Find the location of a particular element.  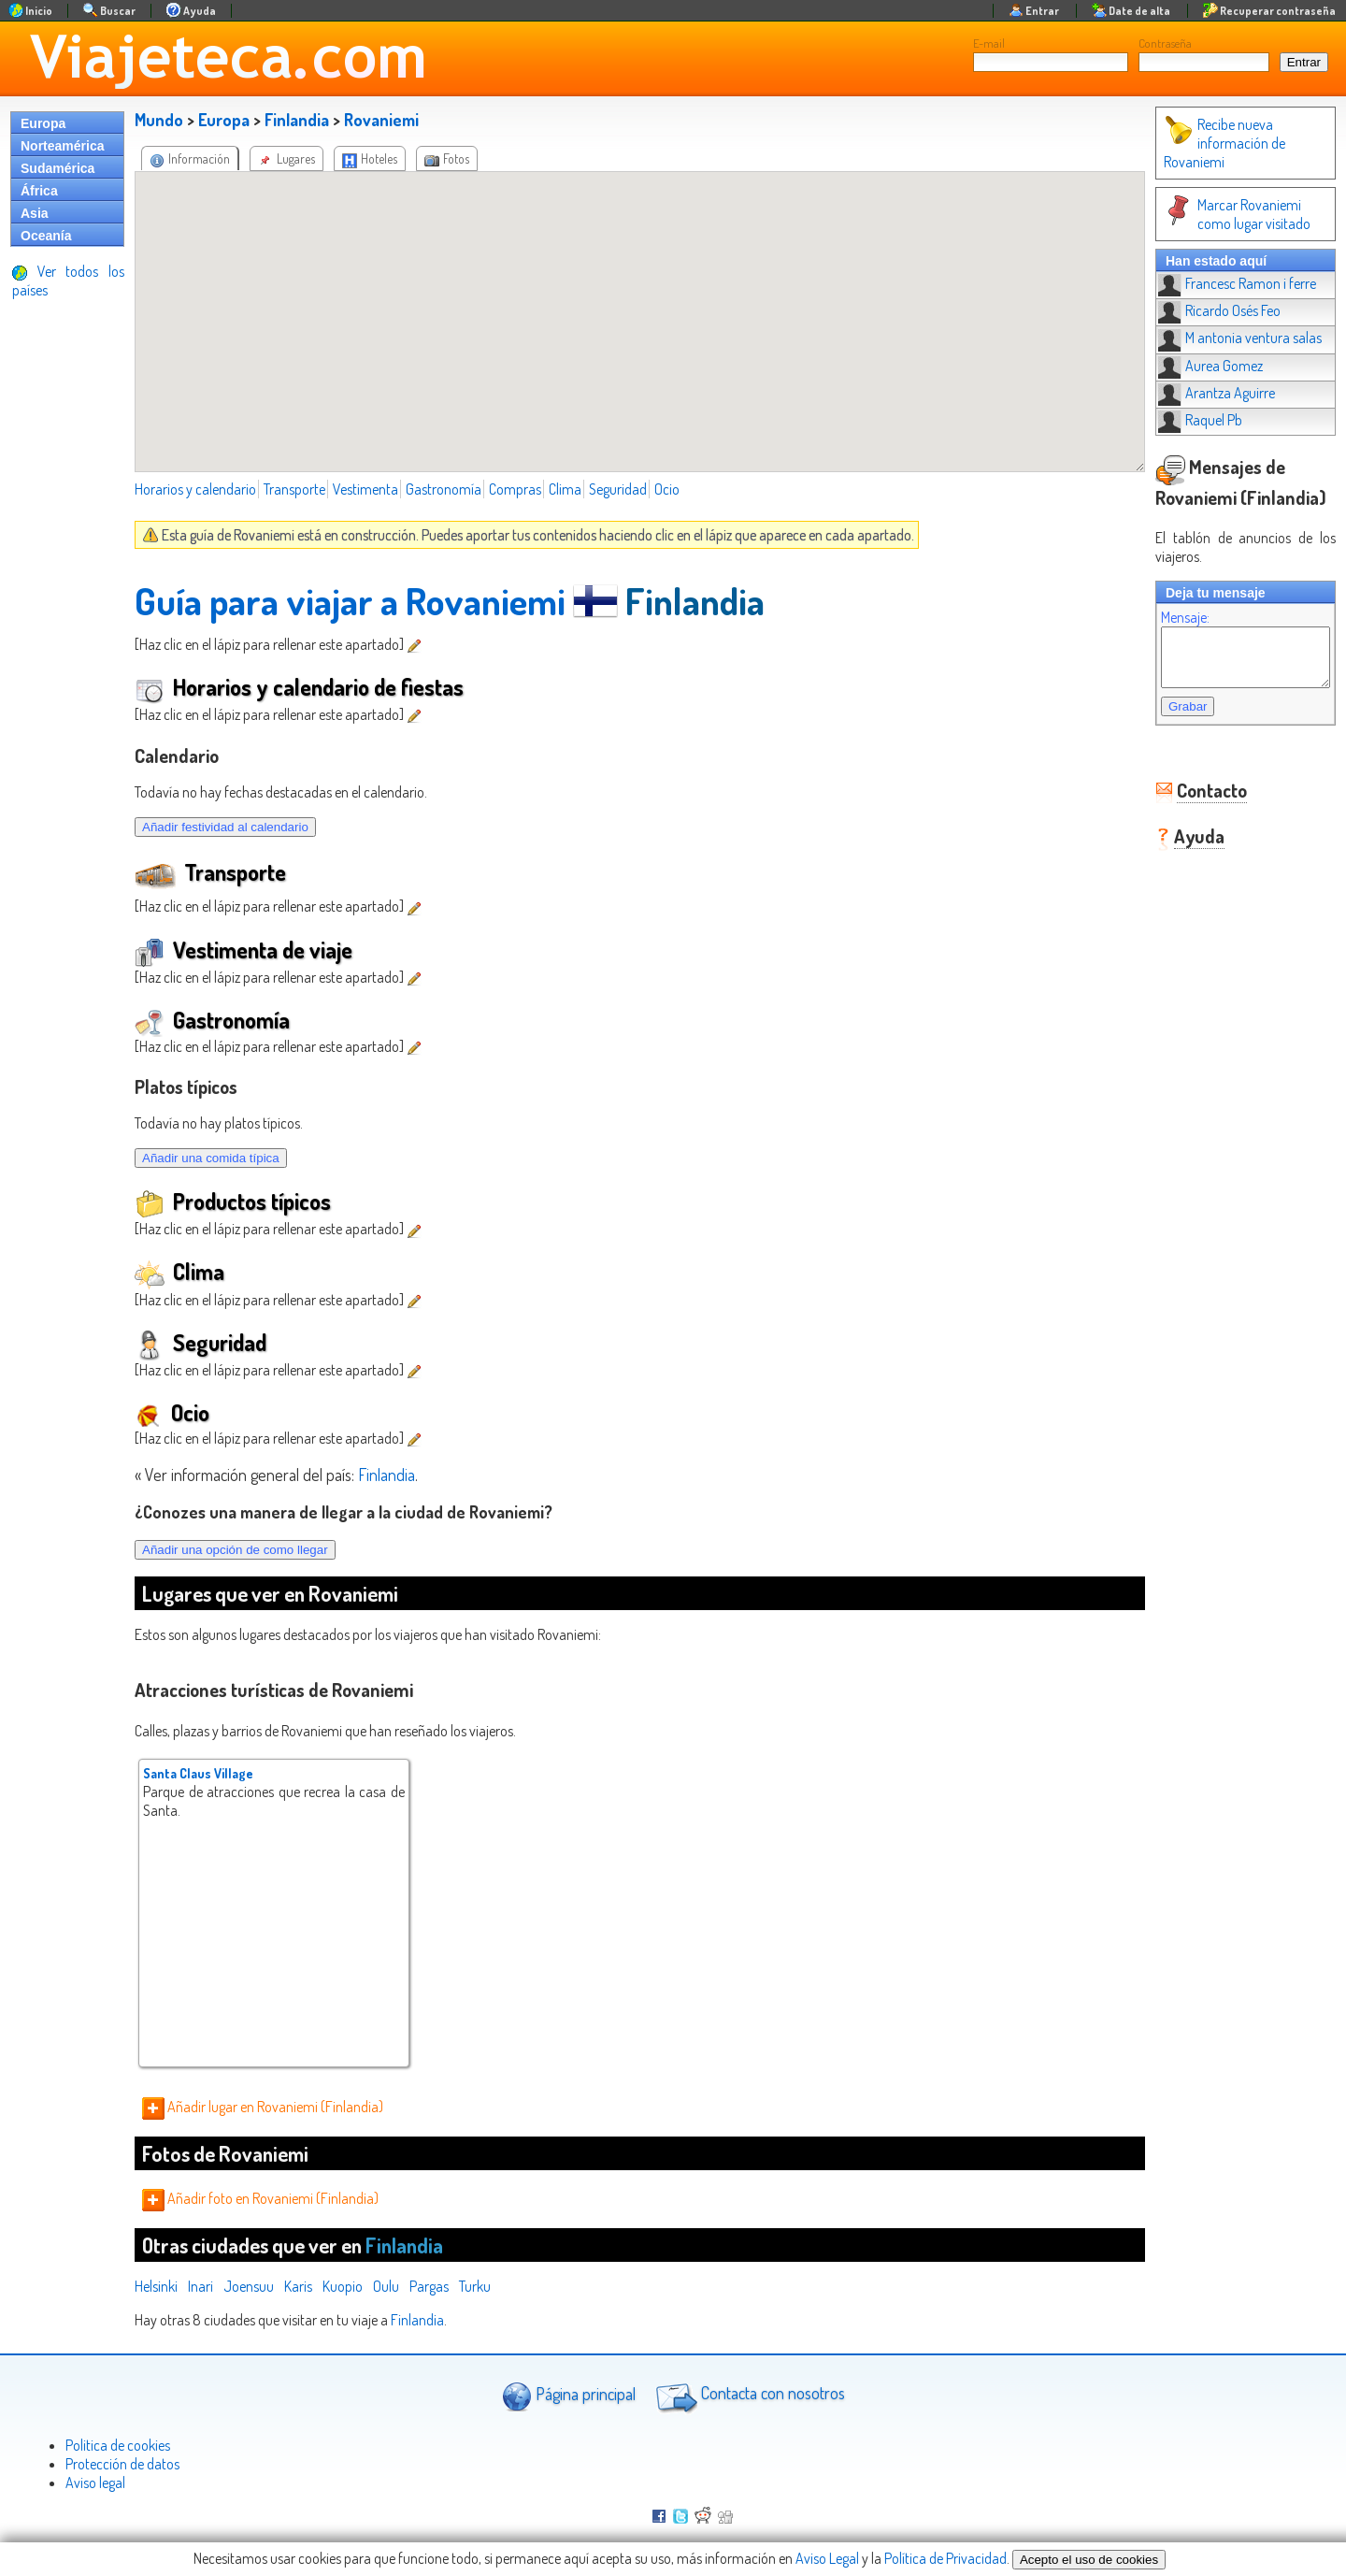

Oceanía is located at coordinates (46, 235).